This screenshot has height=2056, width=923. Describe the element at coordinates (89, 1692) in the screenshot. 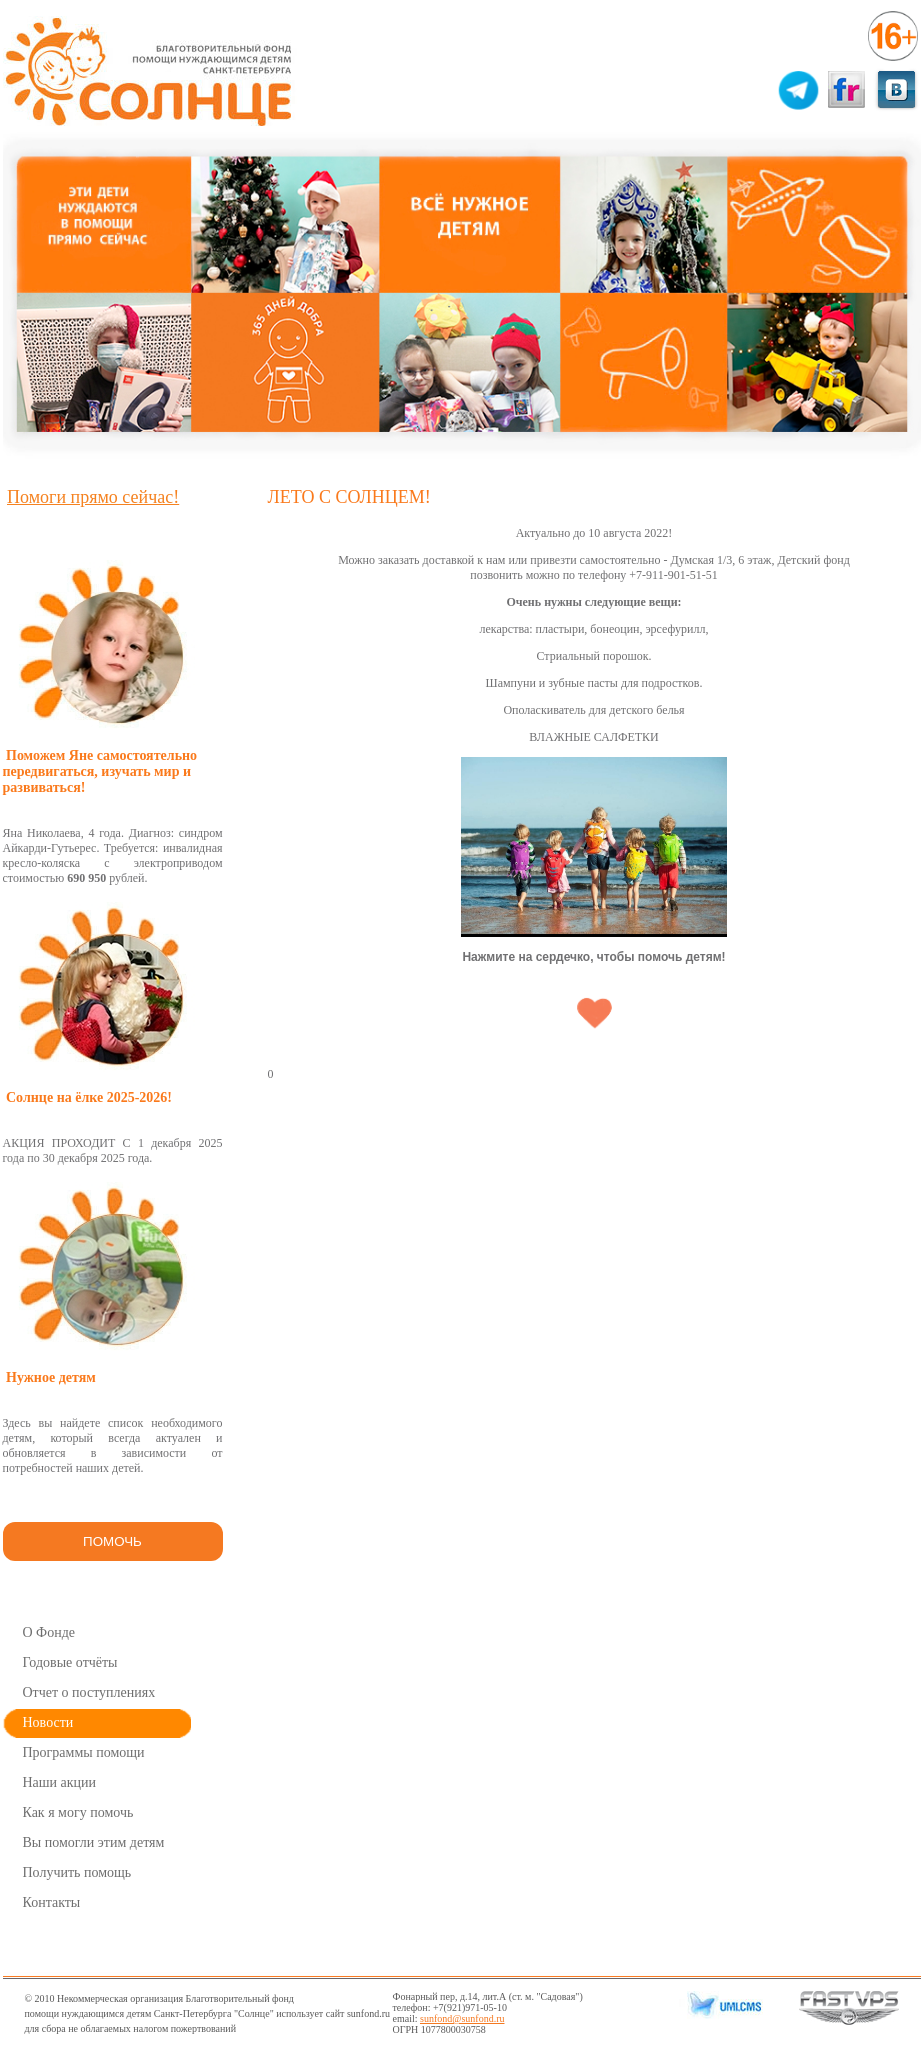

I see `Отчет о поступлениях` at that location.